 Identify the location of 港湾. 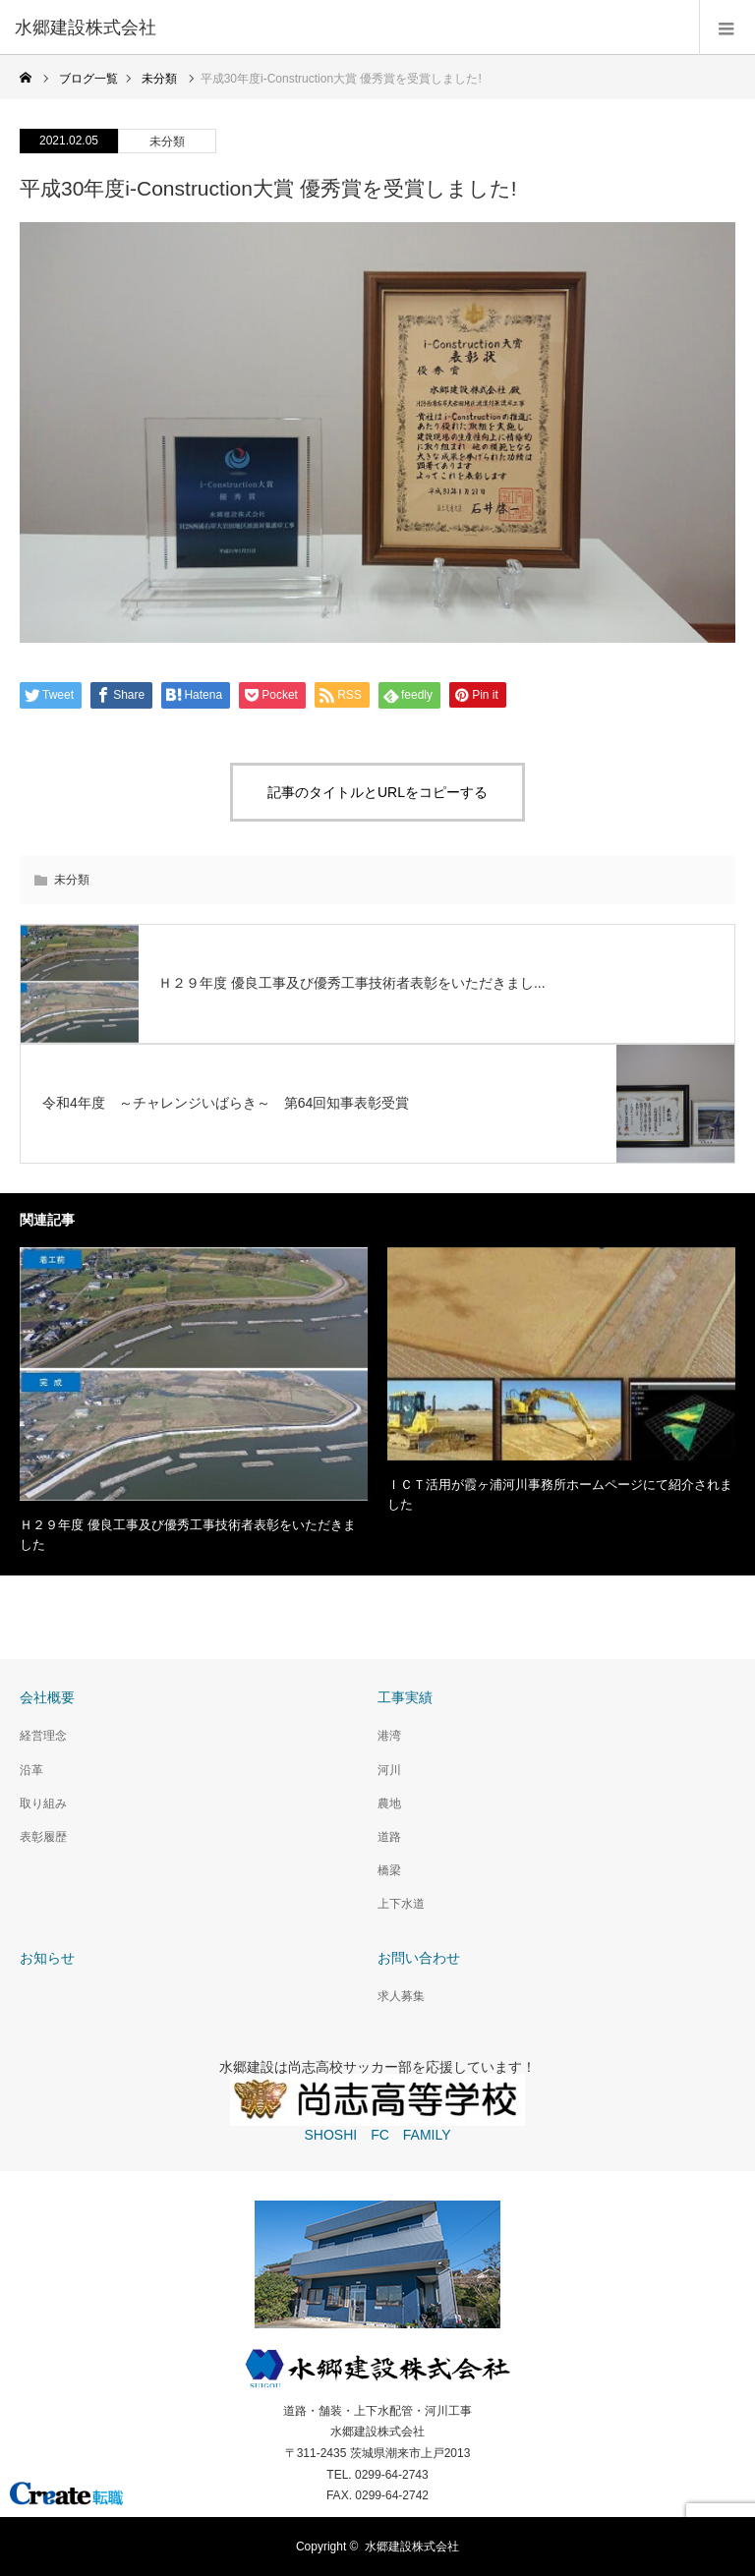
(389, 1736).